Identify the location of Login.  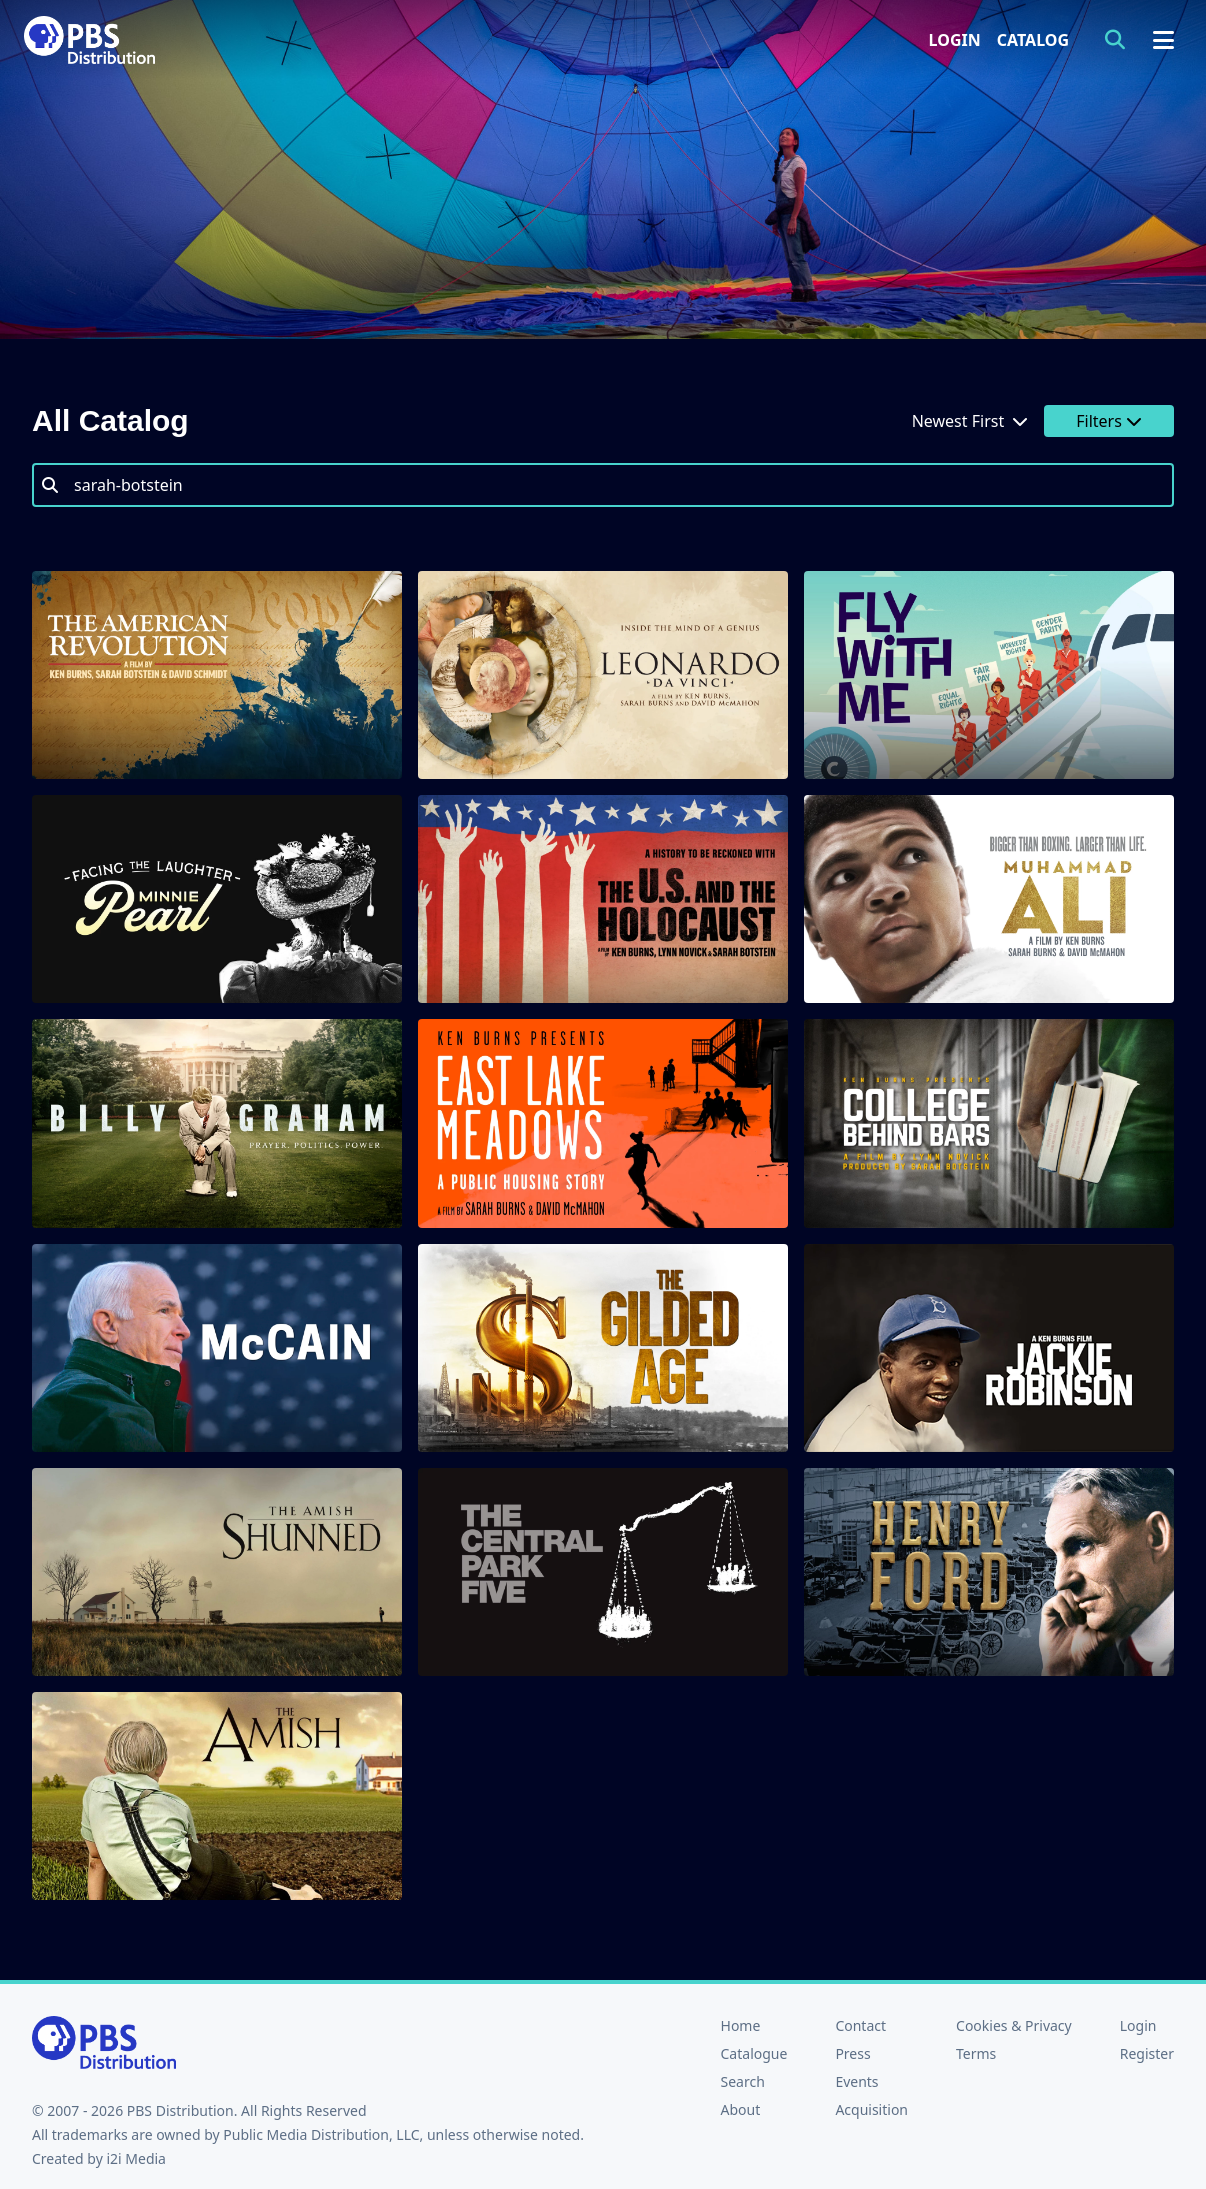
(955, 40).